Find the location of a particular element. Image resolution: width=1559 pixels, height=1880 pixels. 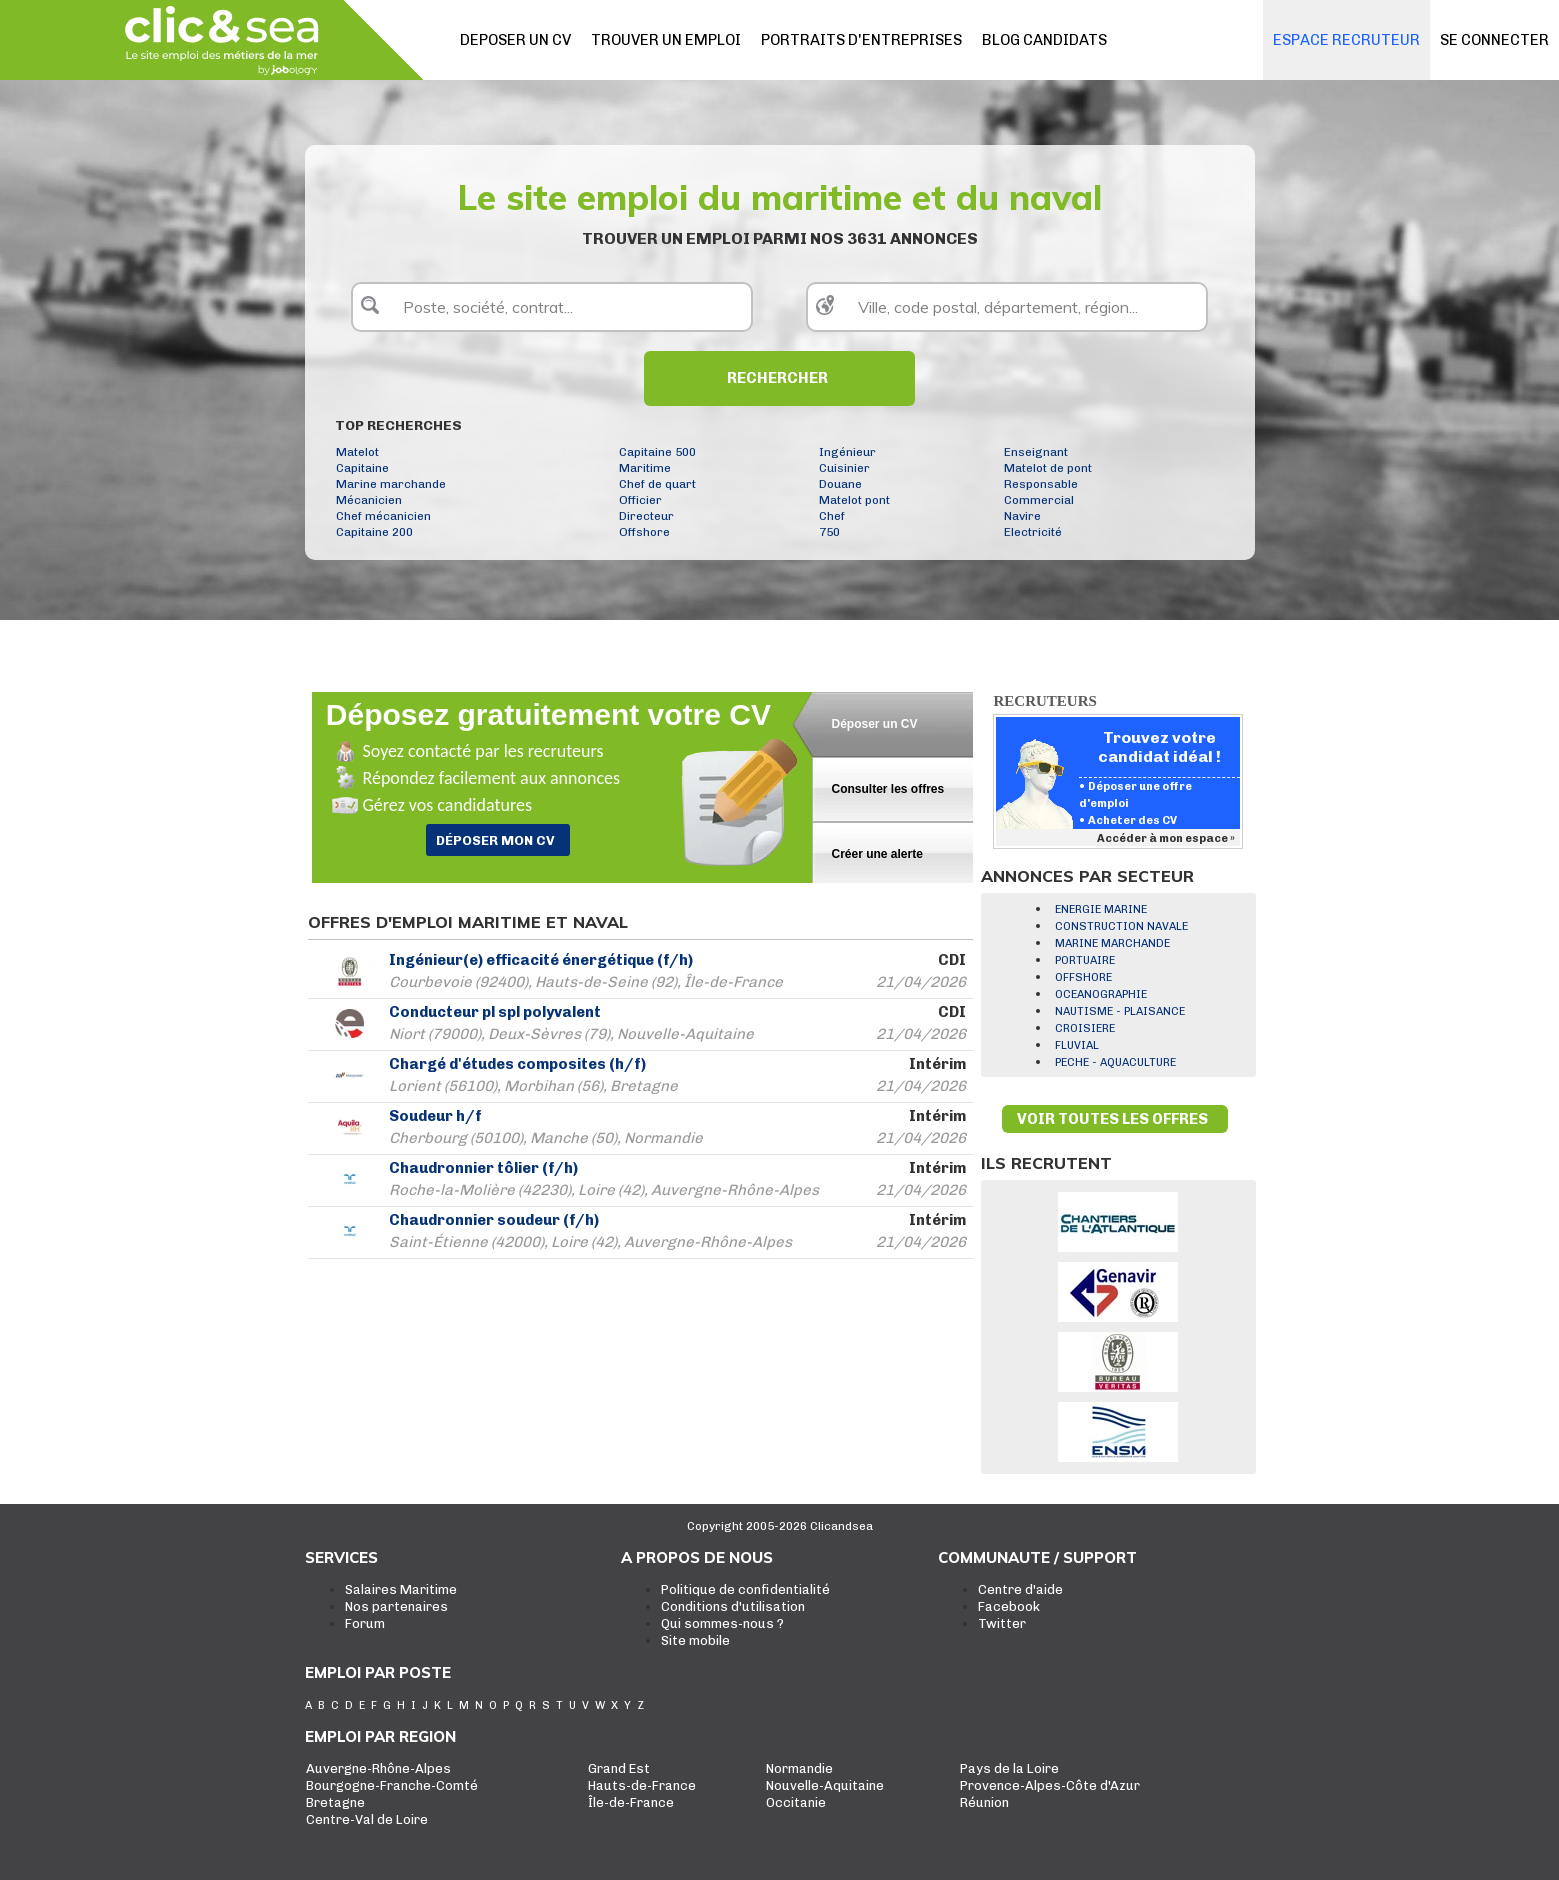

Offshore is located at coordinates (644, 532).